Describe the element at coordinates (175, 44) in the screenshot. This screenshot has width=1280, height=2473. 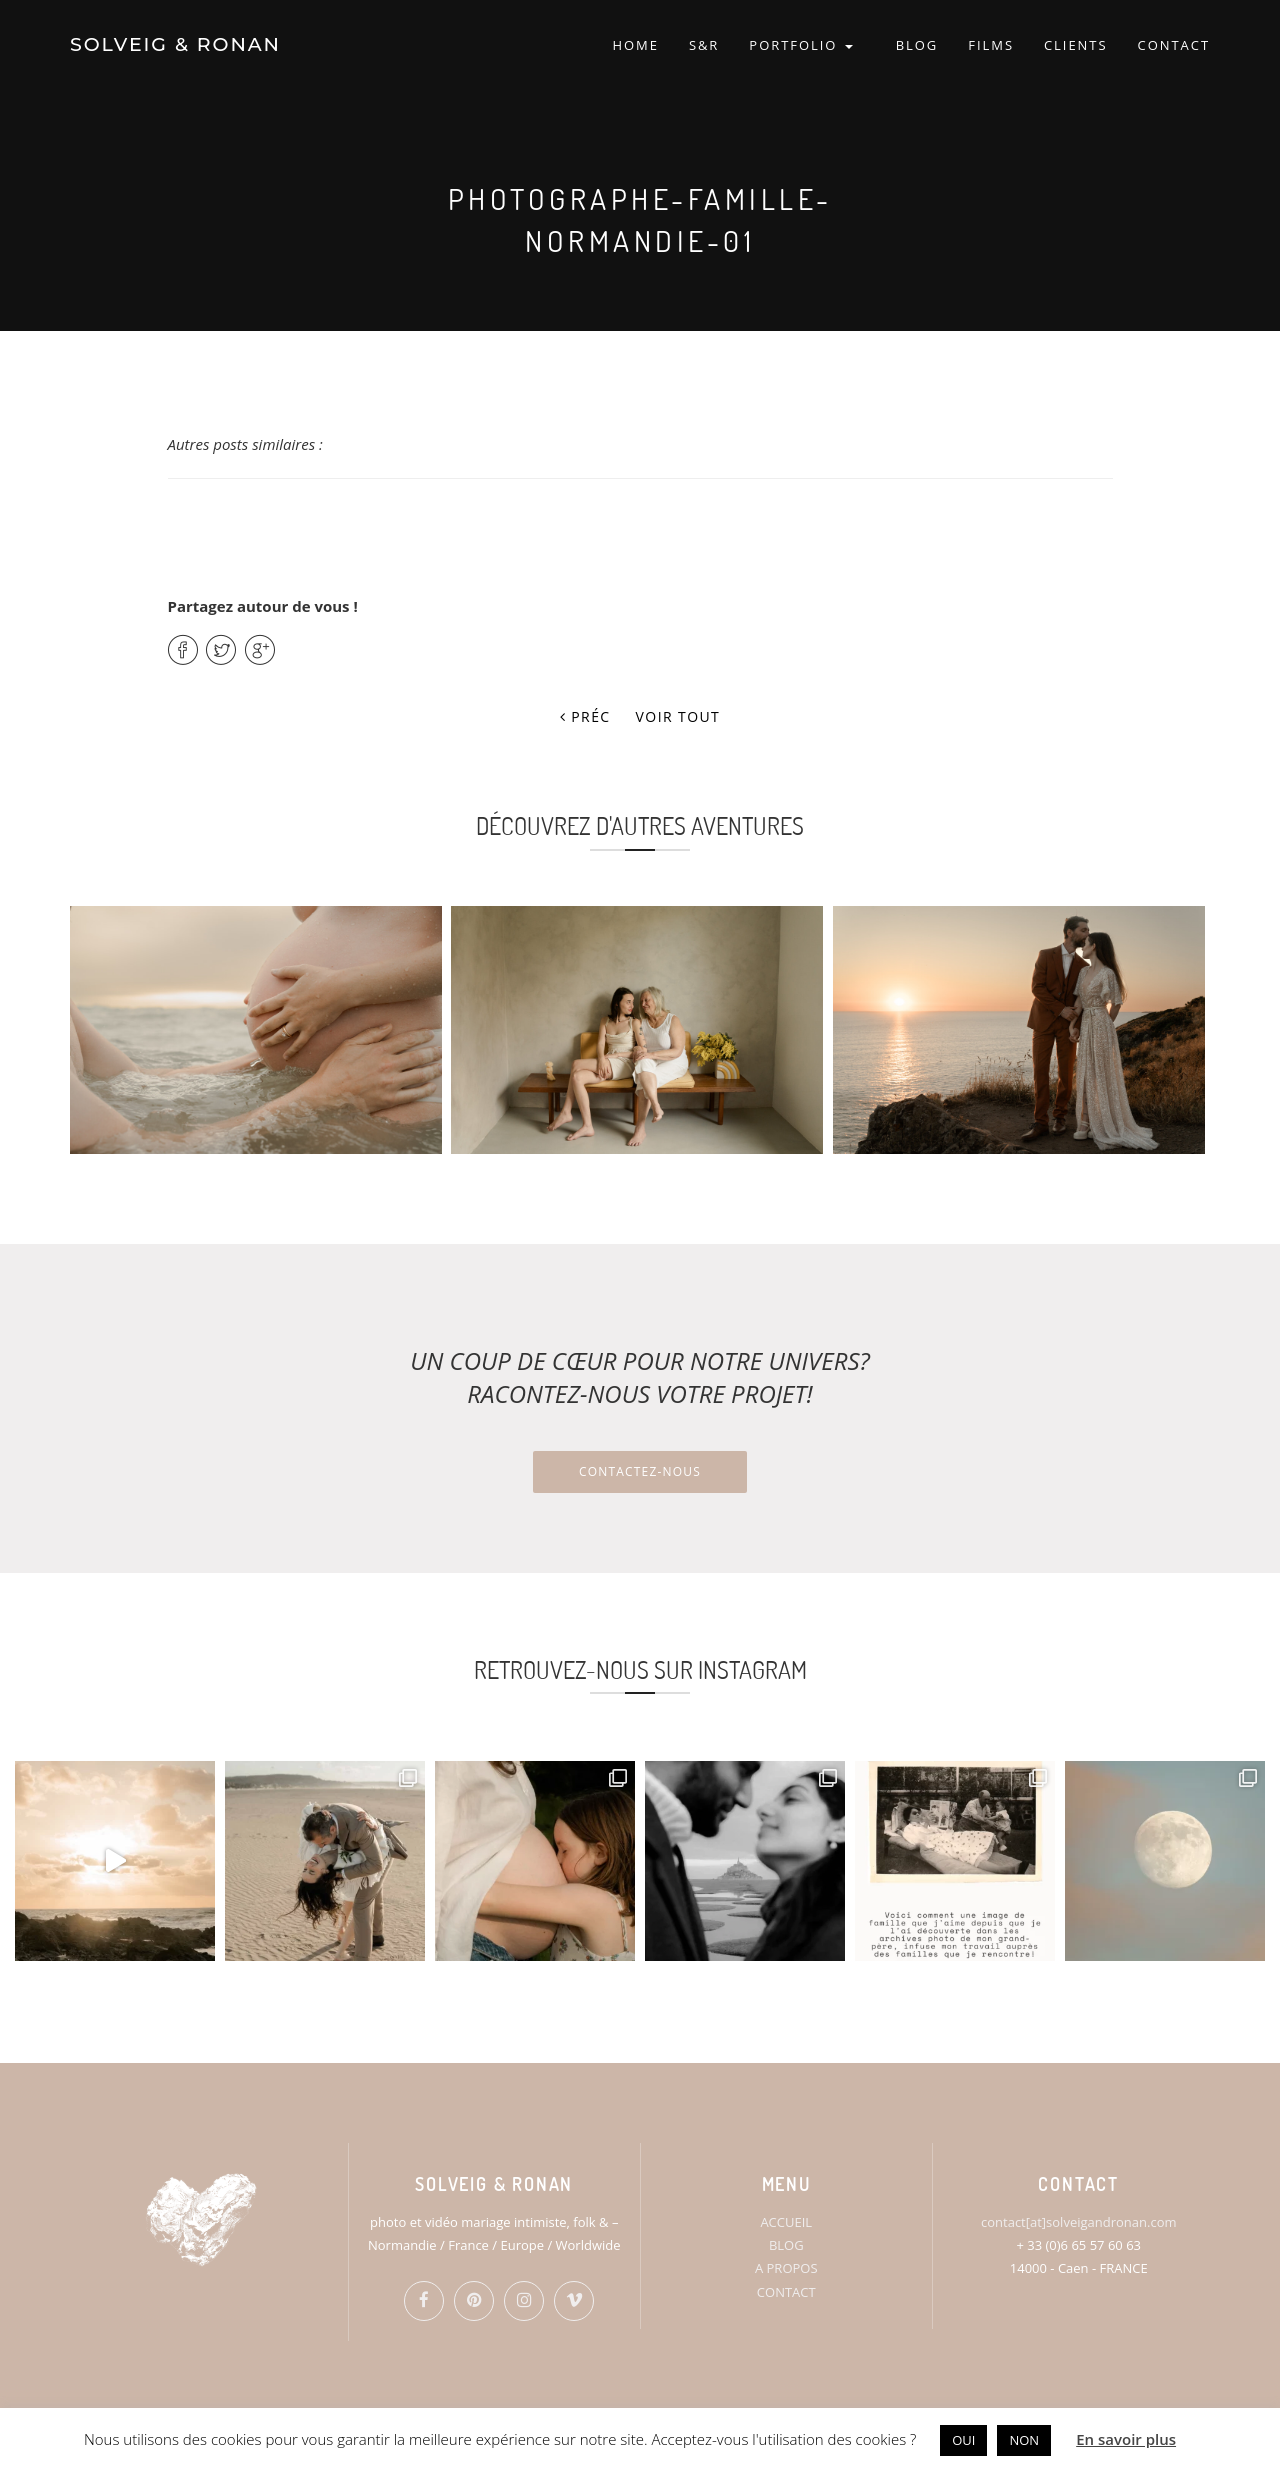
I see `SOLVEIG & RONAN` at that location.